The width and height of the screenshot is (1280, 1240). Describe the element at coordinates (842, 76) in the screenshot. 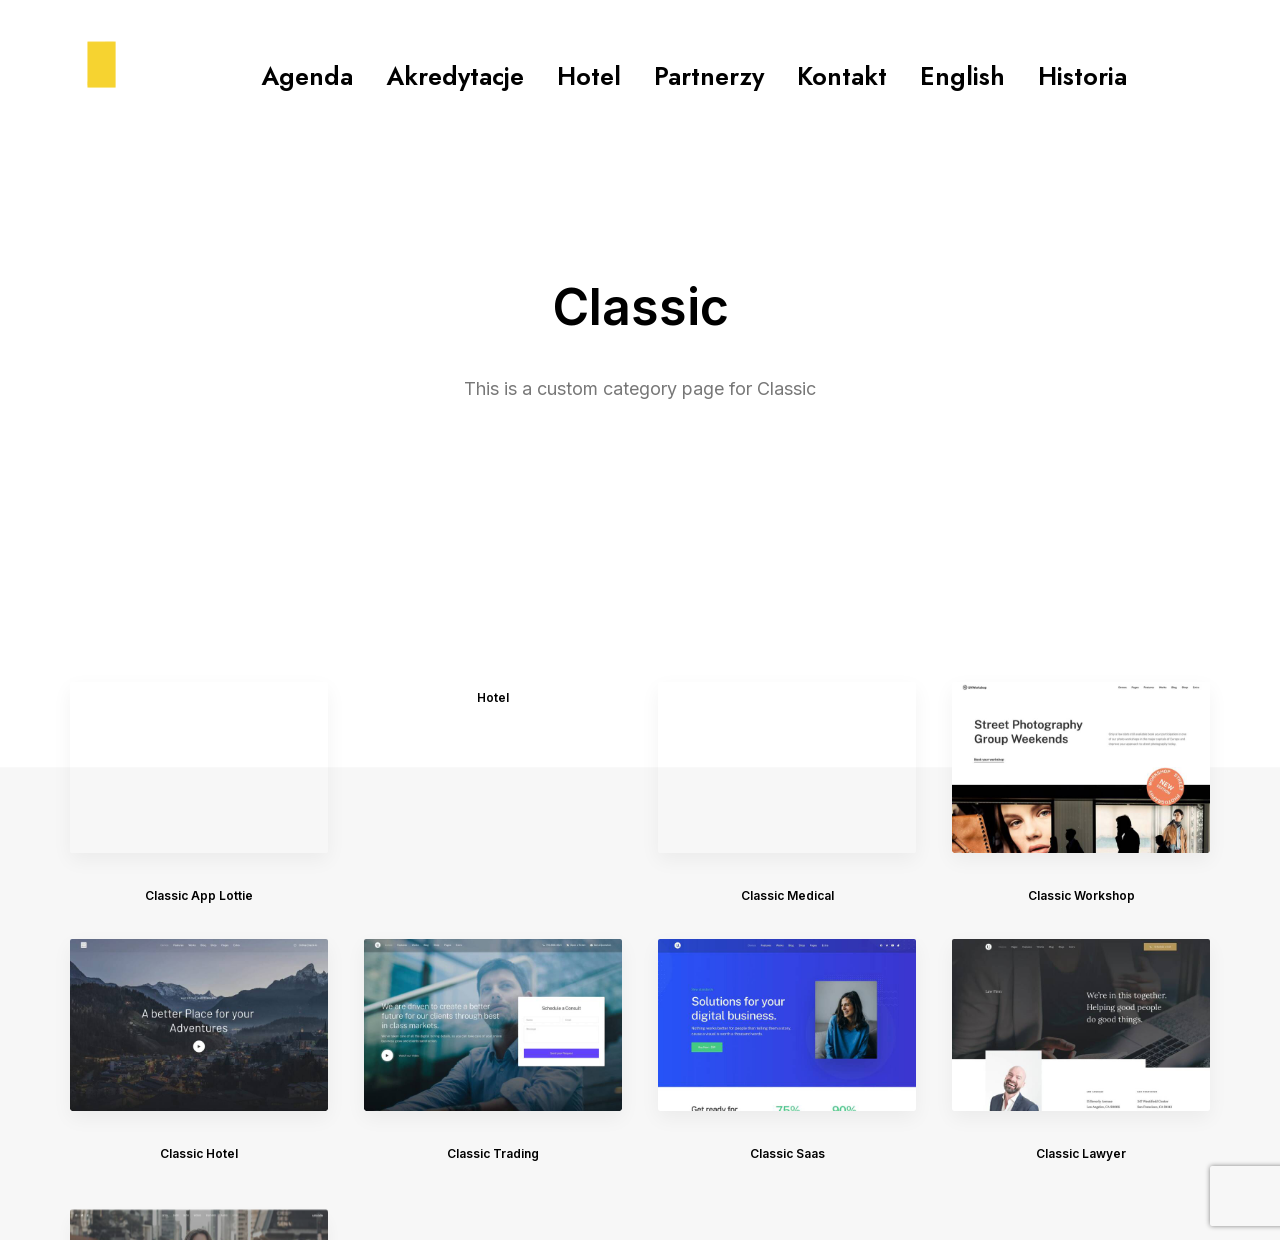

I see `Kontakt` at that location.